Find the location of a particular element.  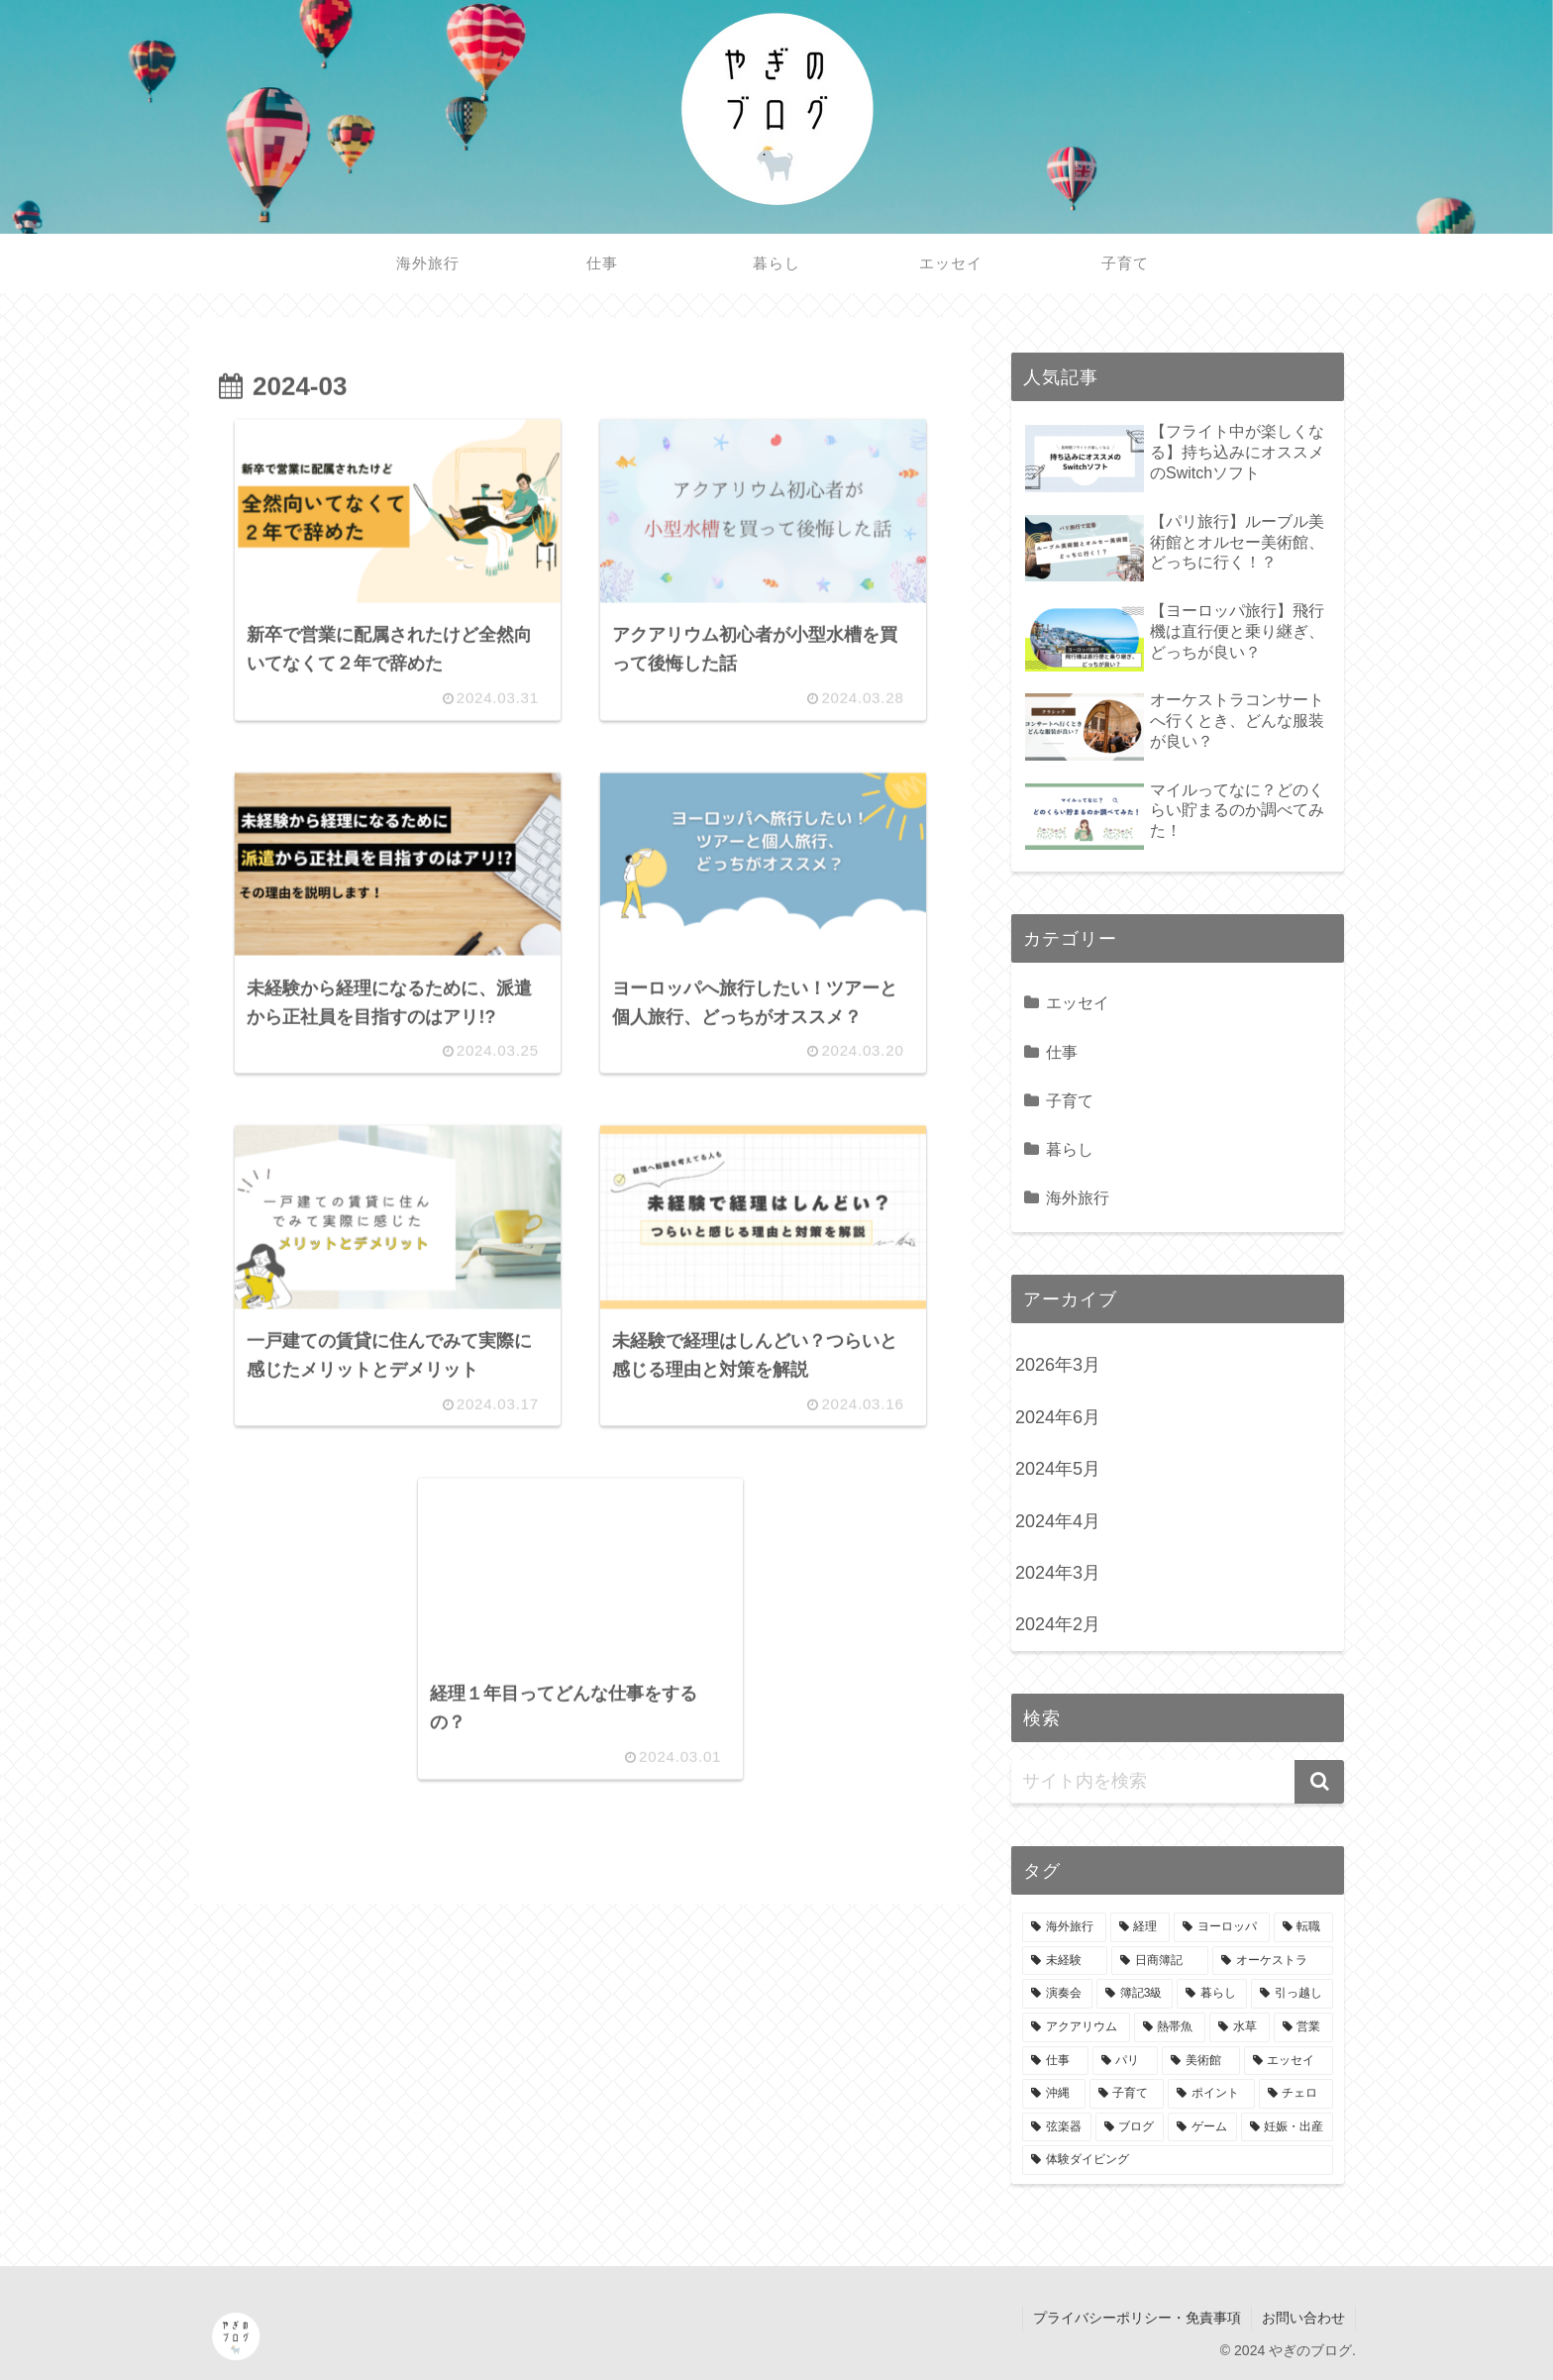

[水草 (1個の項目)] is located at coordinates (1239, 2027).